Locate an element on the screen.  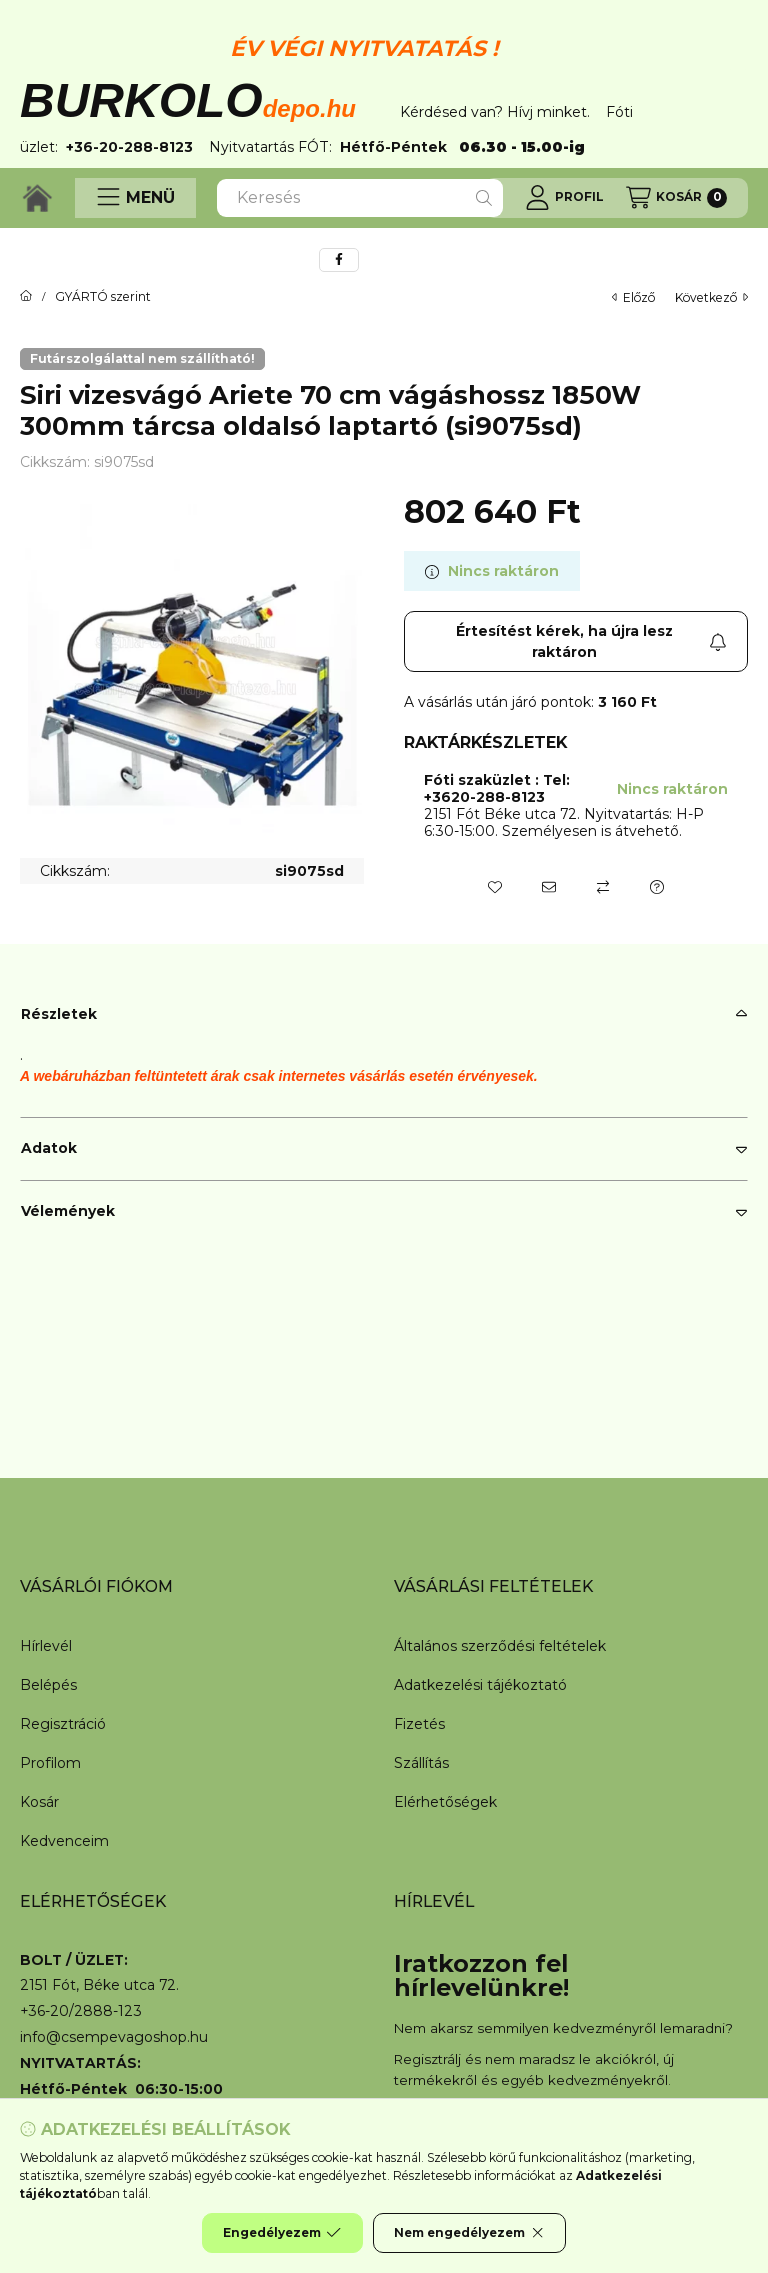
Regisztráció is located at coordinates (63, 1724).